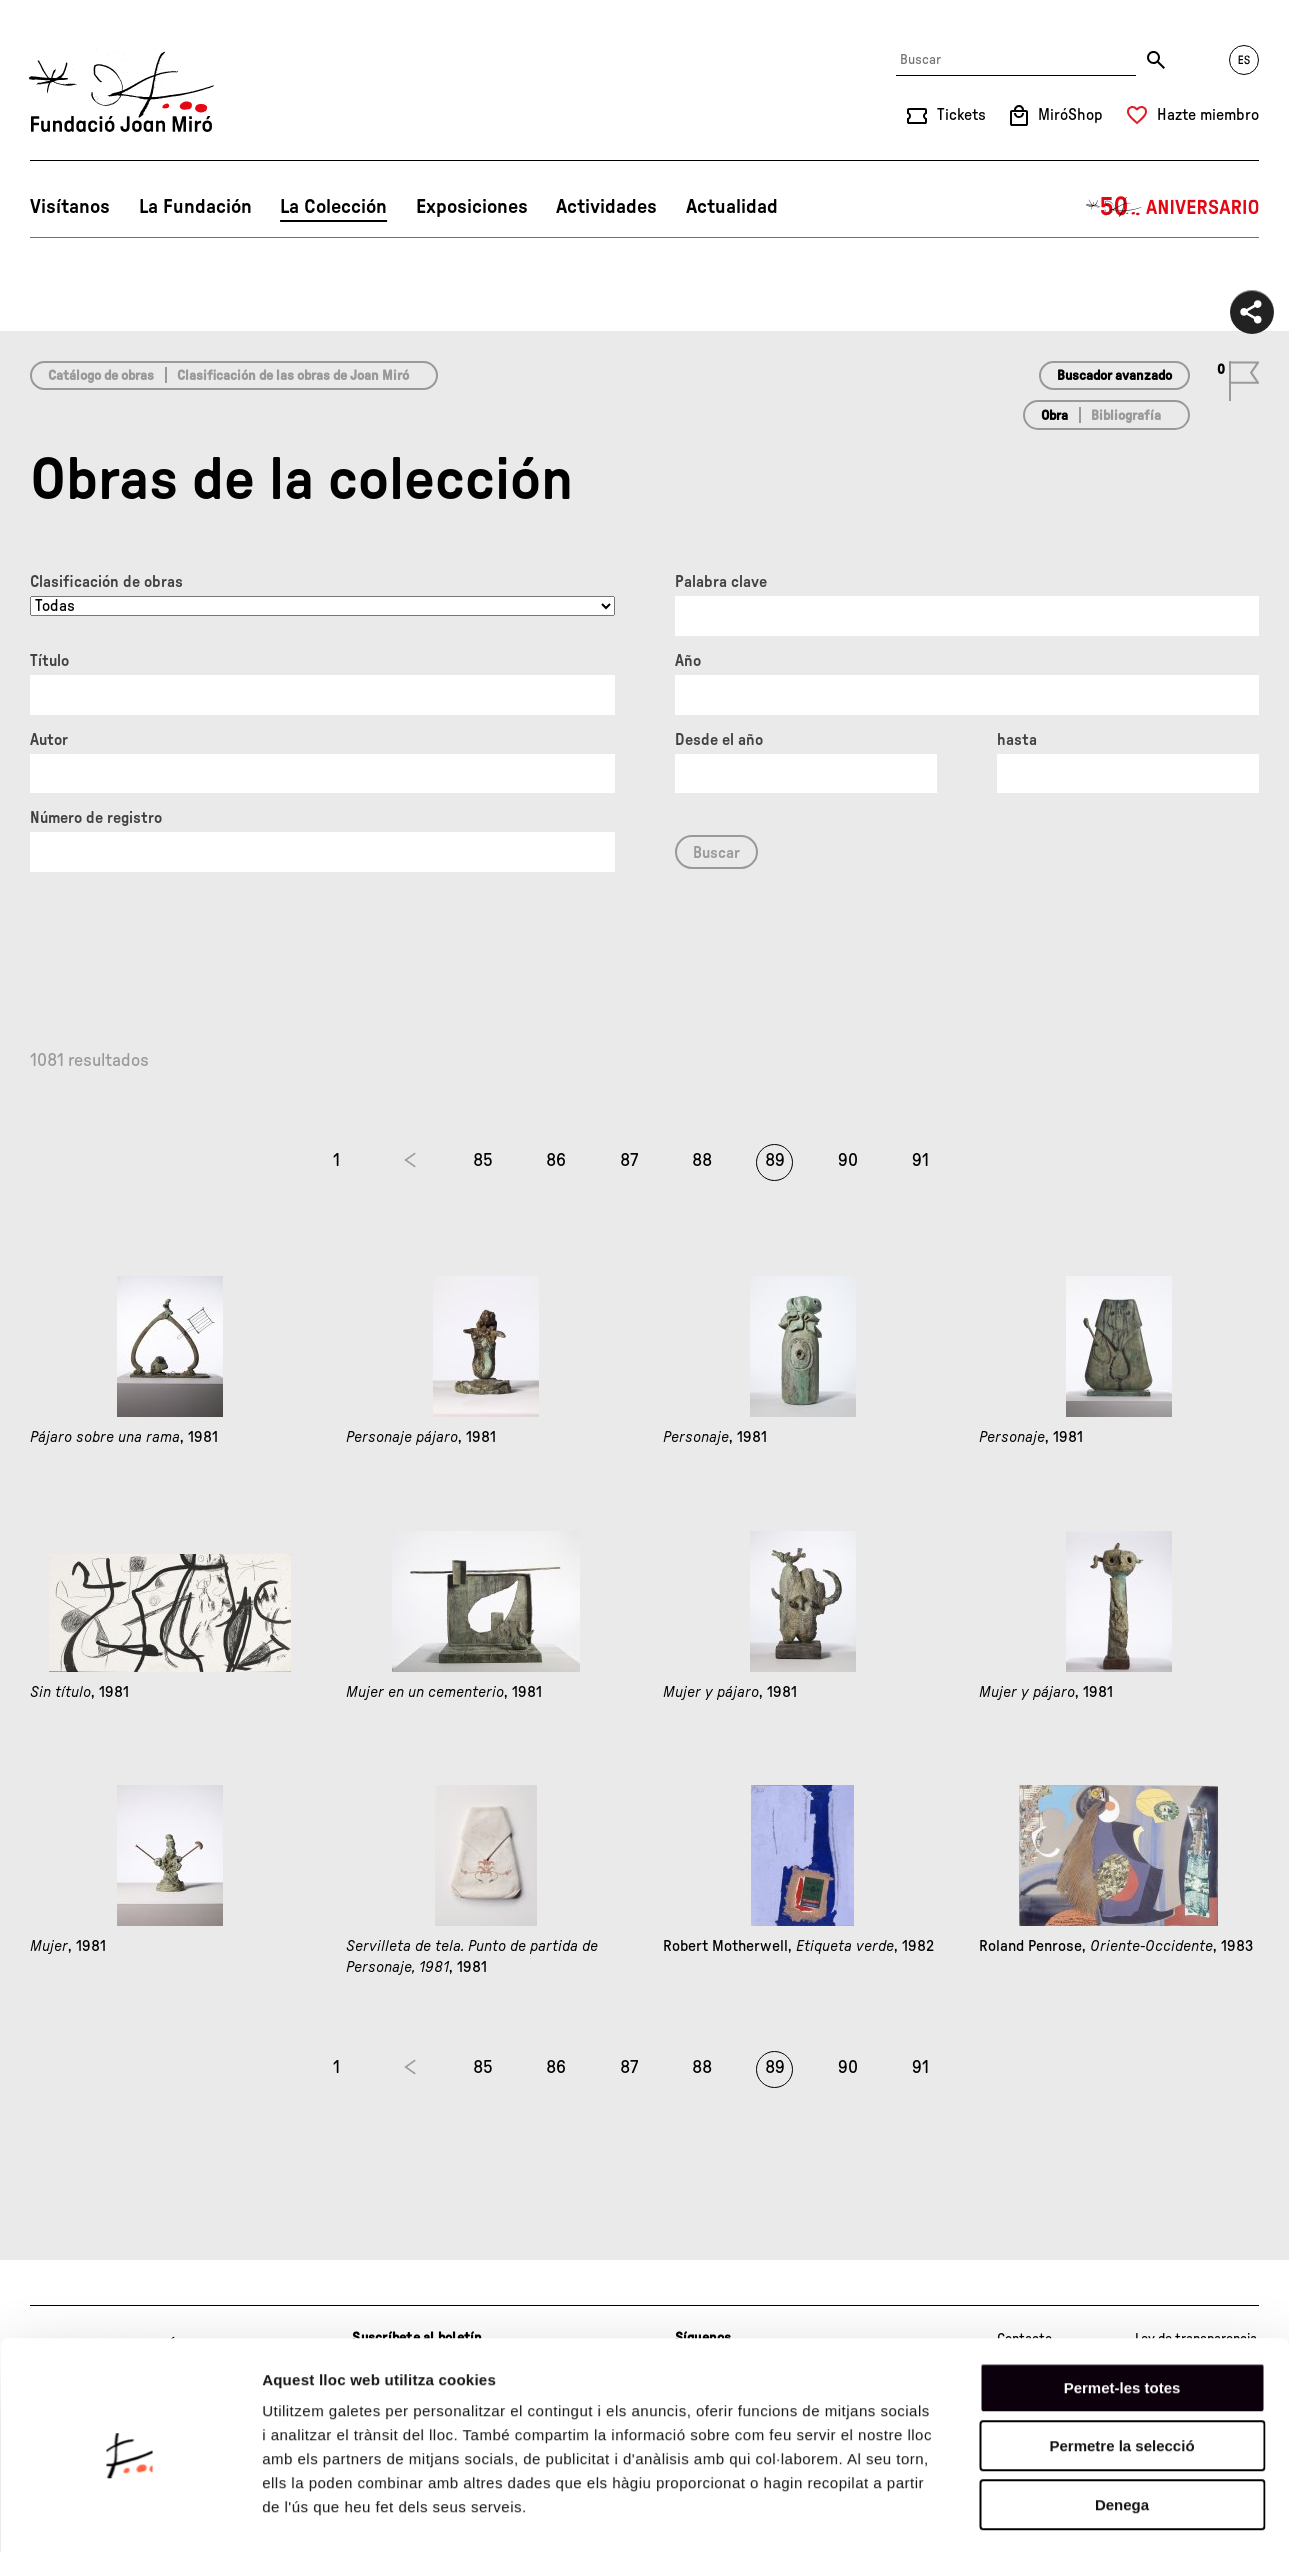  I want to click on 90, so click(848, 1161).